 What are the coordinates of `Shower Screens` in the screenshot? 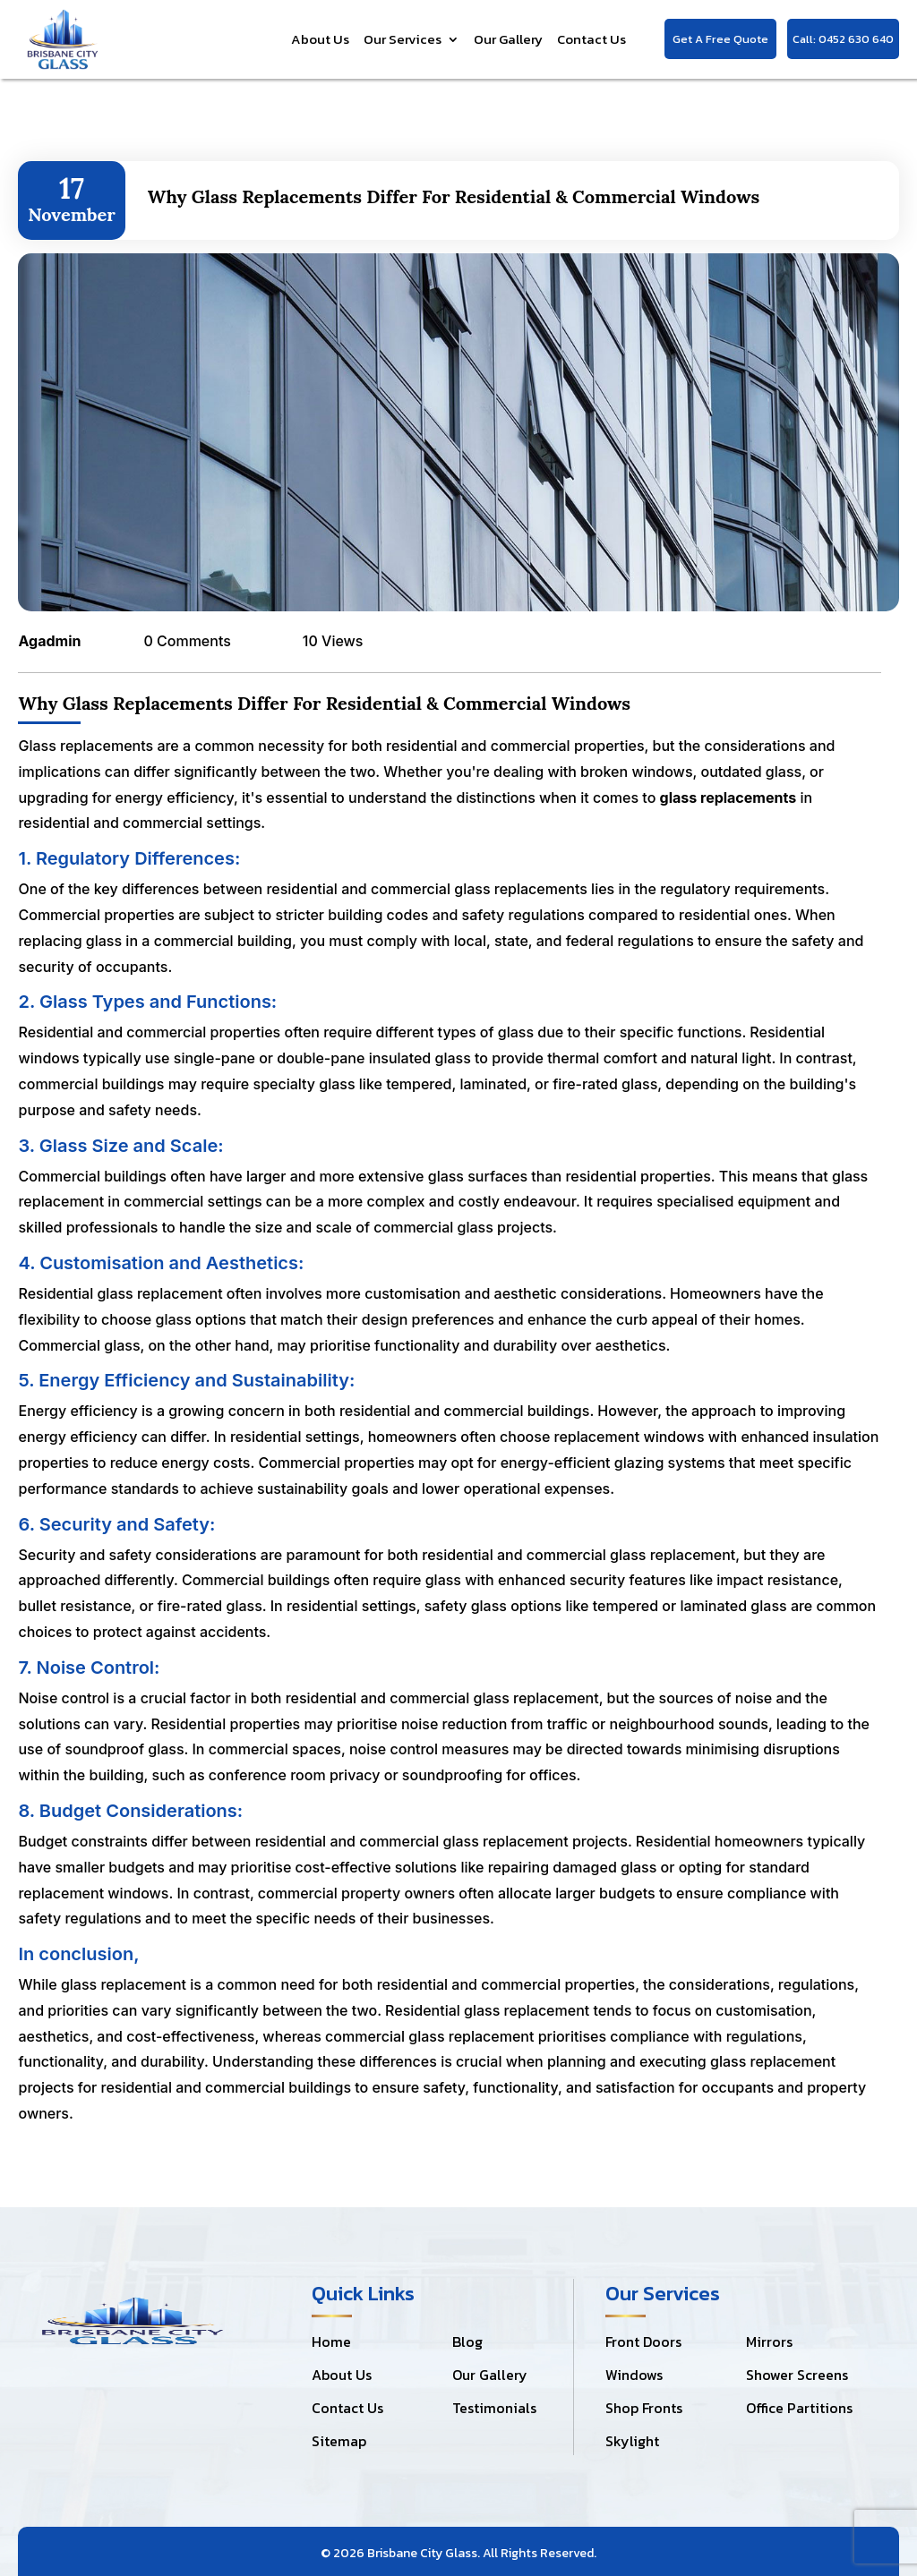 It's located at (797, 2374).